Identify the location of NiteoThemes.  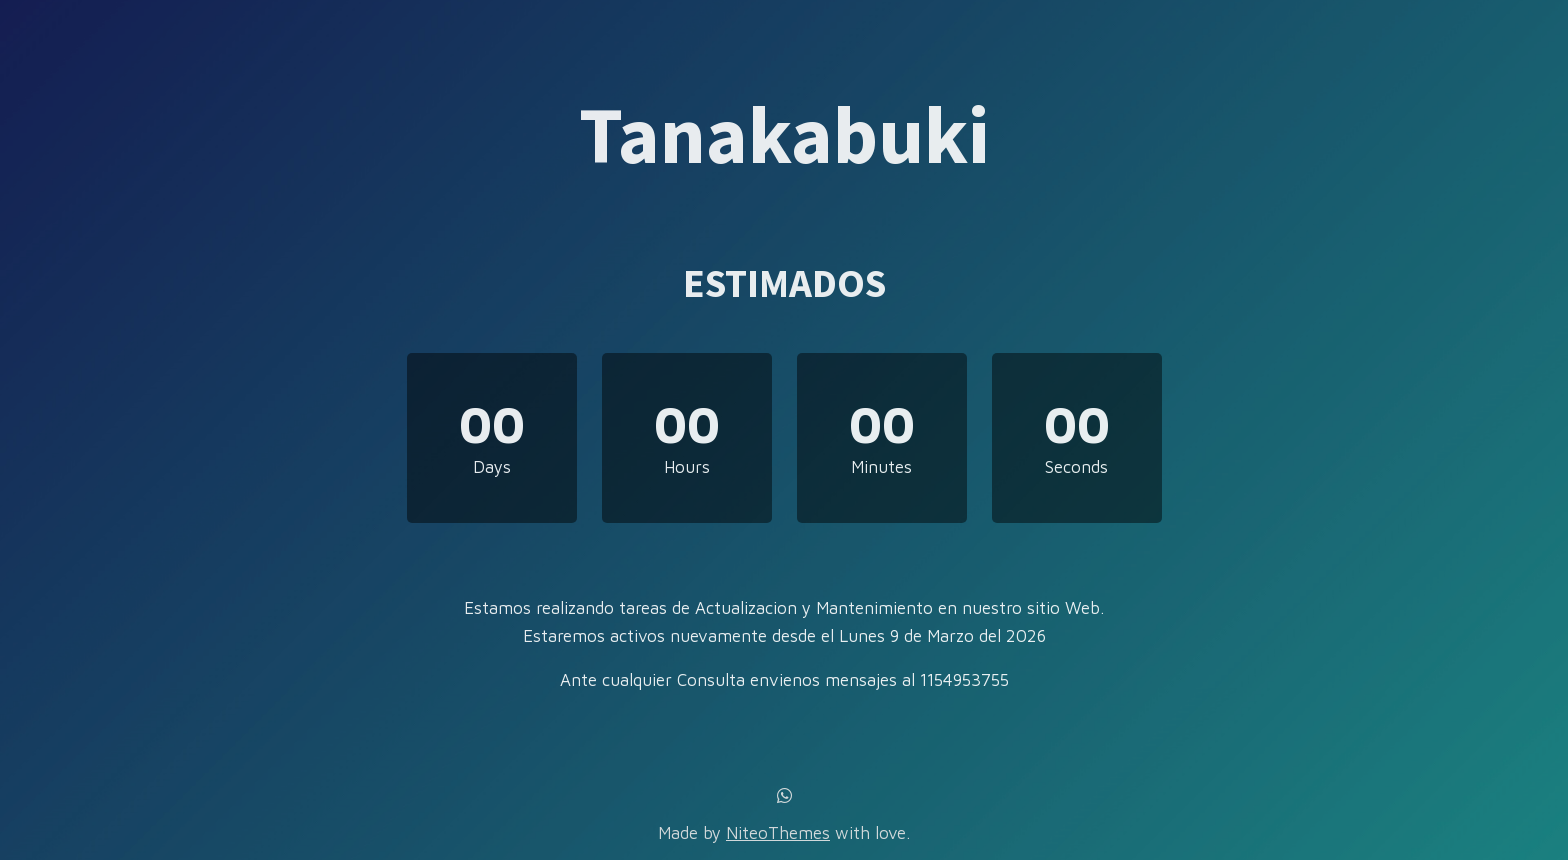
(778, 833).